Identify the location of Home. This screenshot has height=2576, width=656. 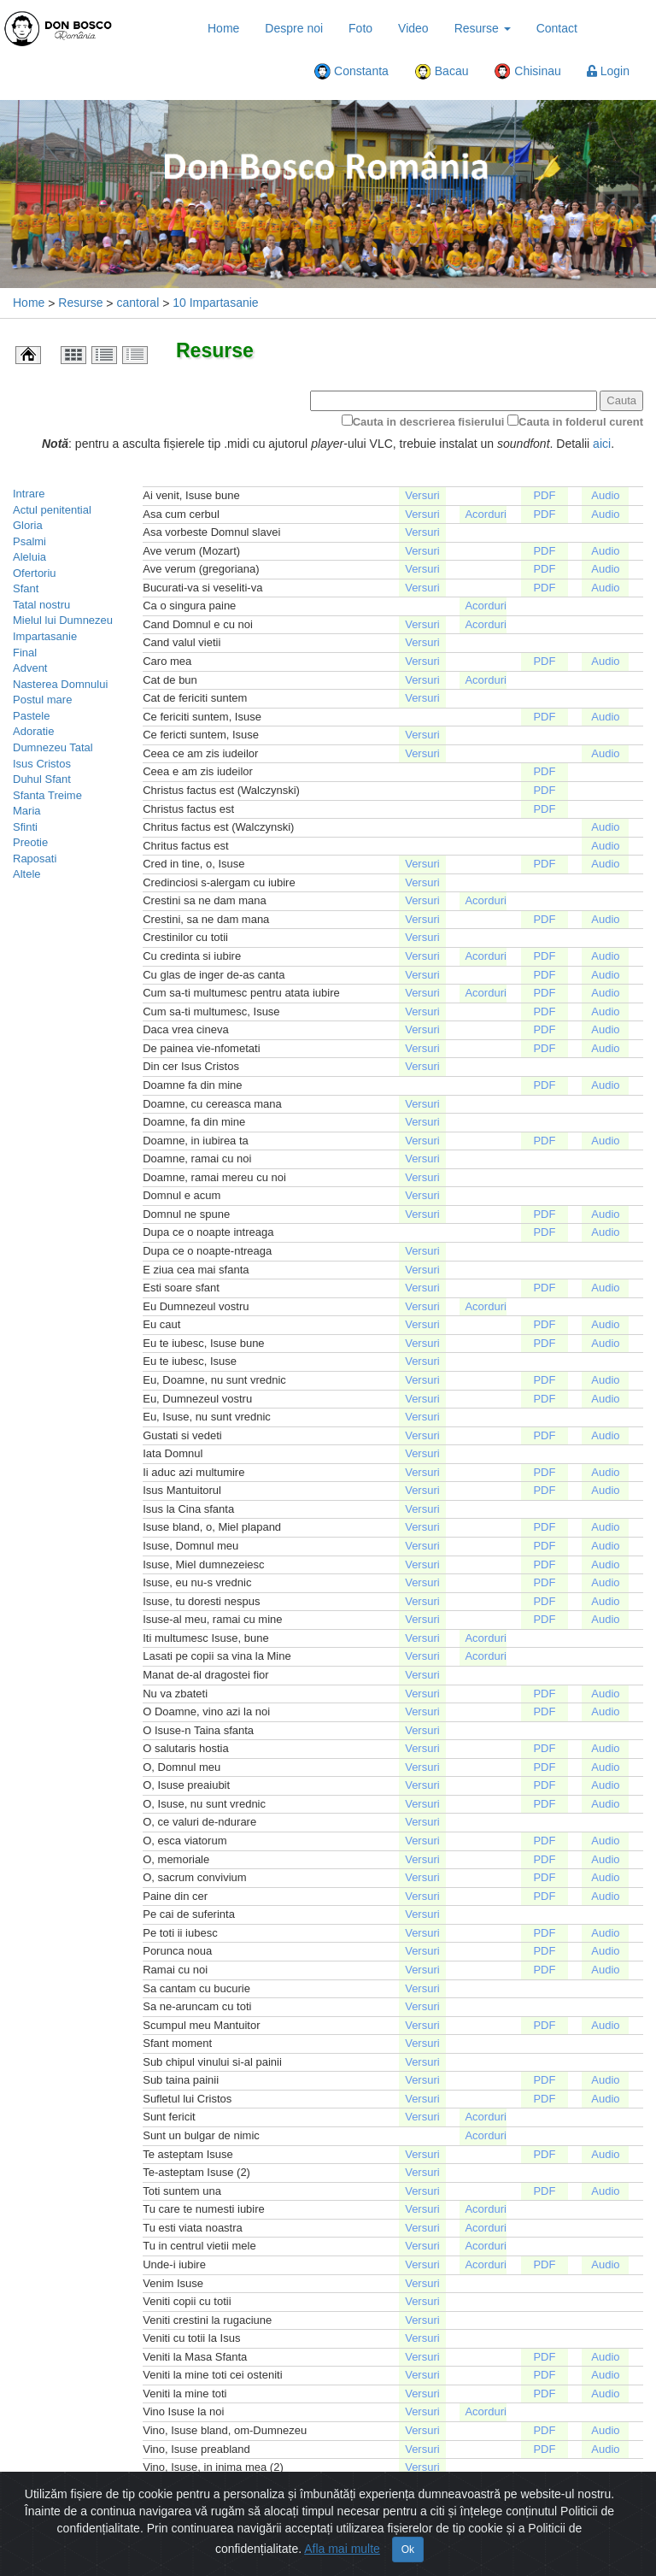
(223, 28).